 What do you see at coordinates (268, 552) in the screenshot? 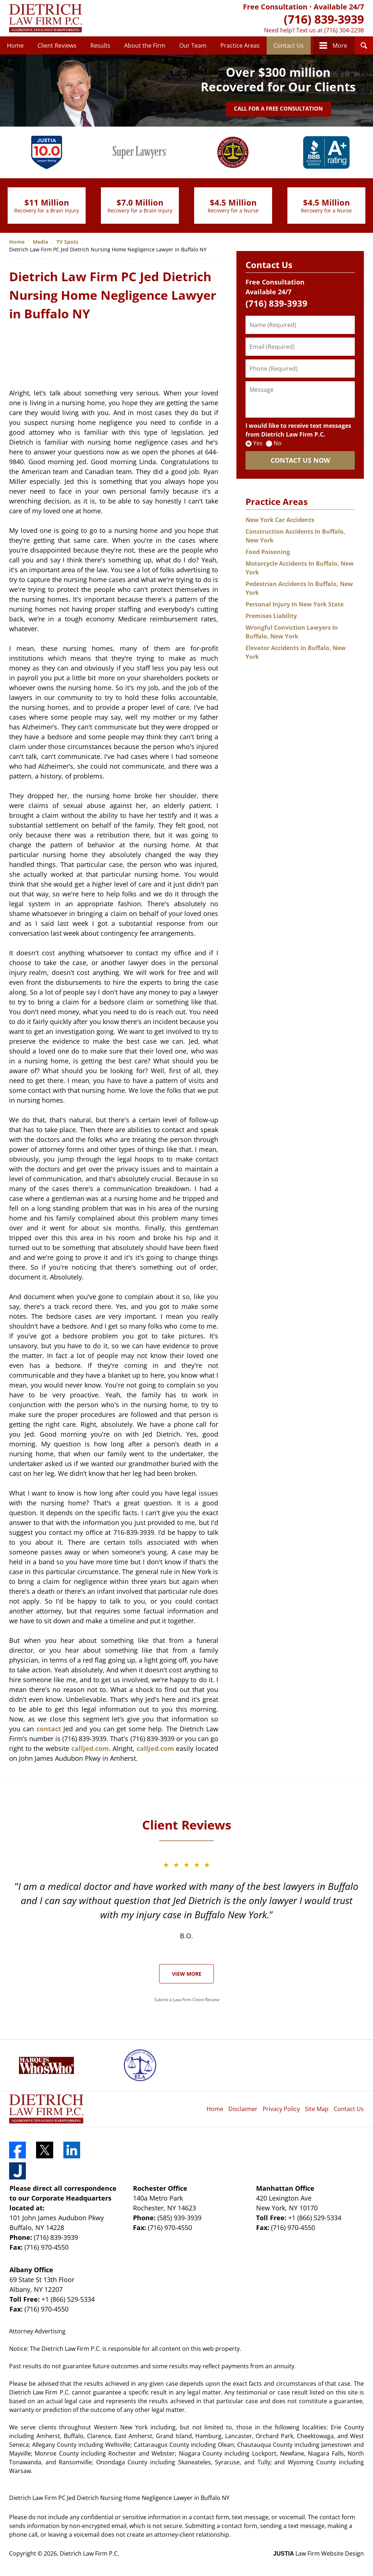
I see `Food Poisoning` at bounding box center [268, 552].